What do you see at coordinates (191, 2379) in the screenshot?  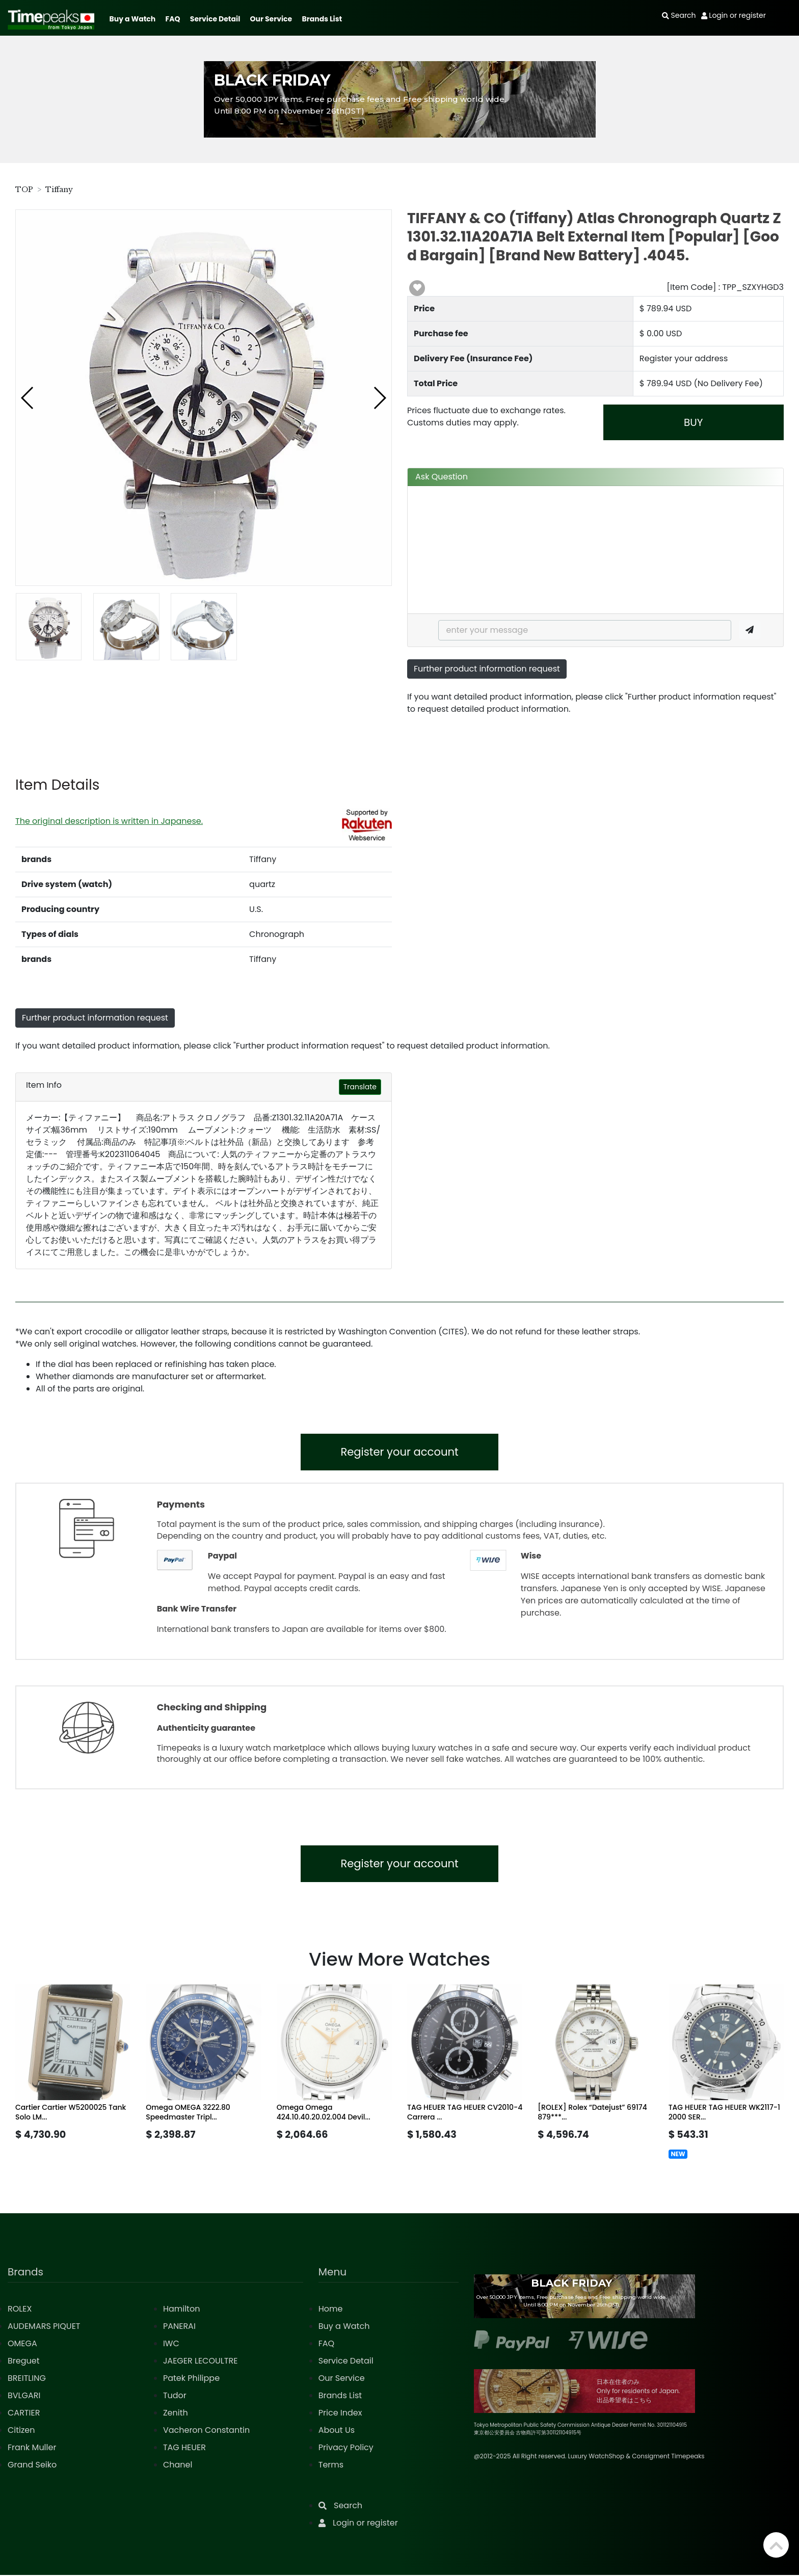 I see `Patek Philippe` at bounding box center [191, 2379].